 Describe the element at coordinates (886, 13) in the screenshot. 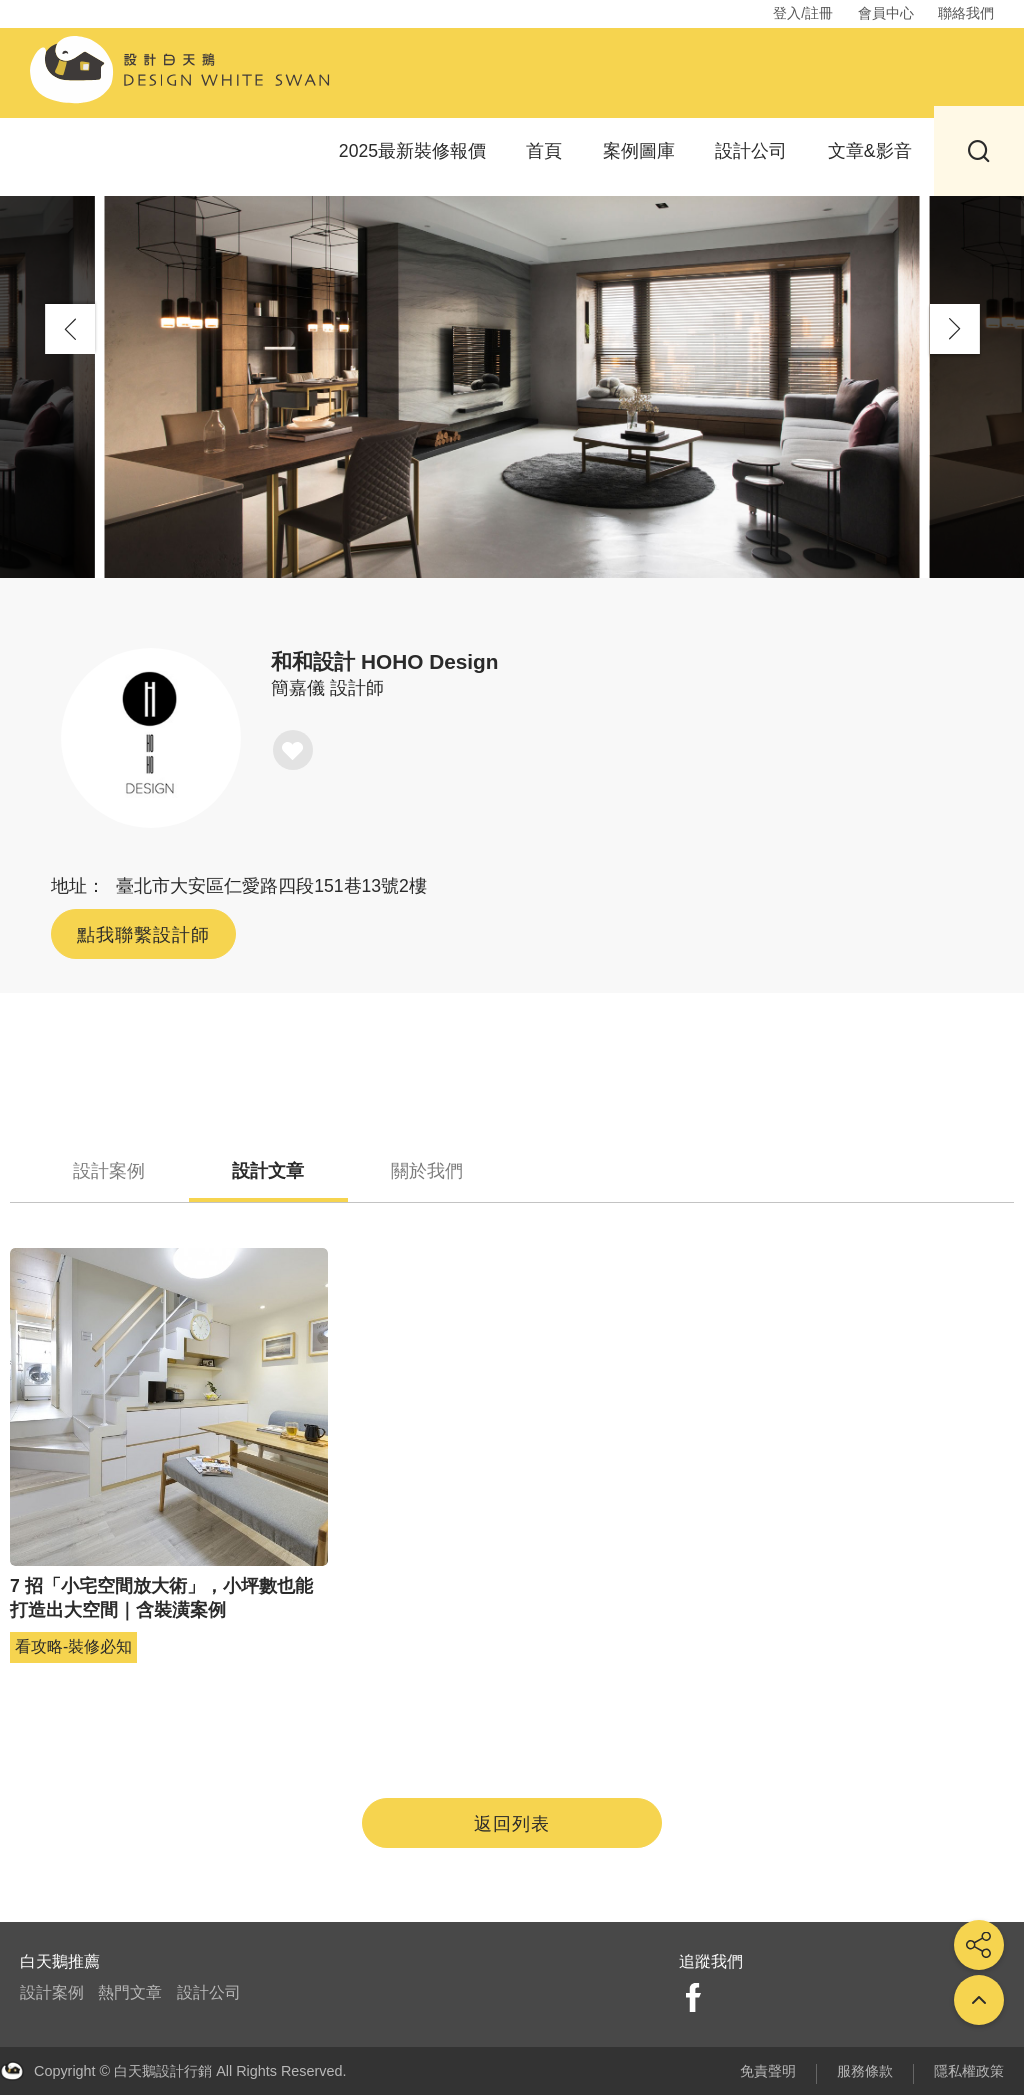

I see `會員中心` at that location.